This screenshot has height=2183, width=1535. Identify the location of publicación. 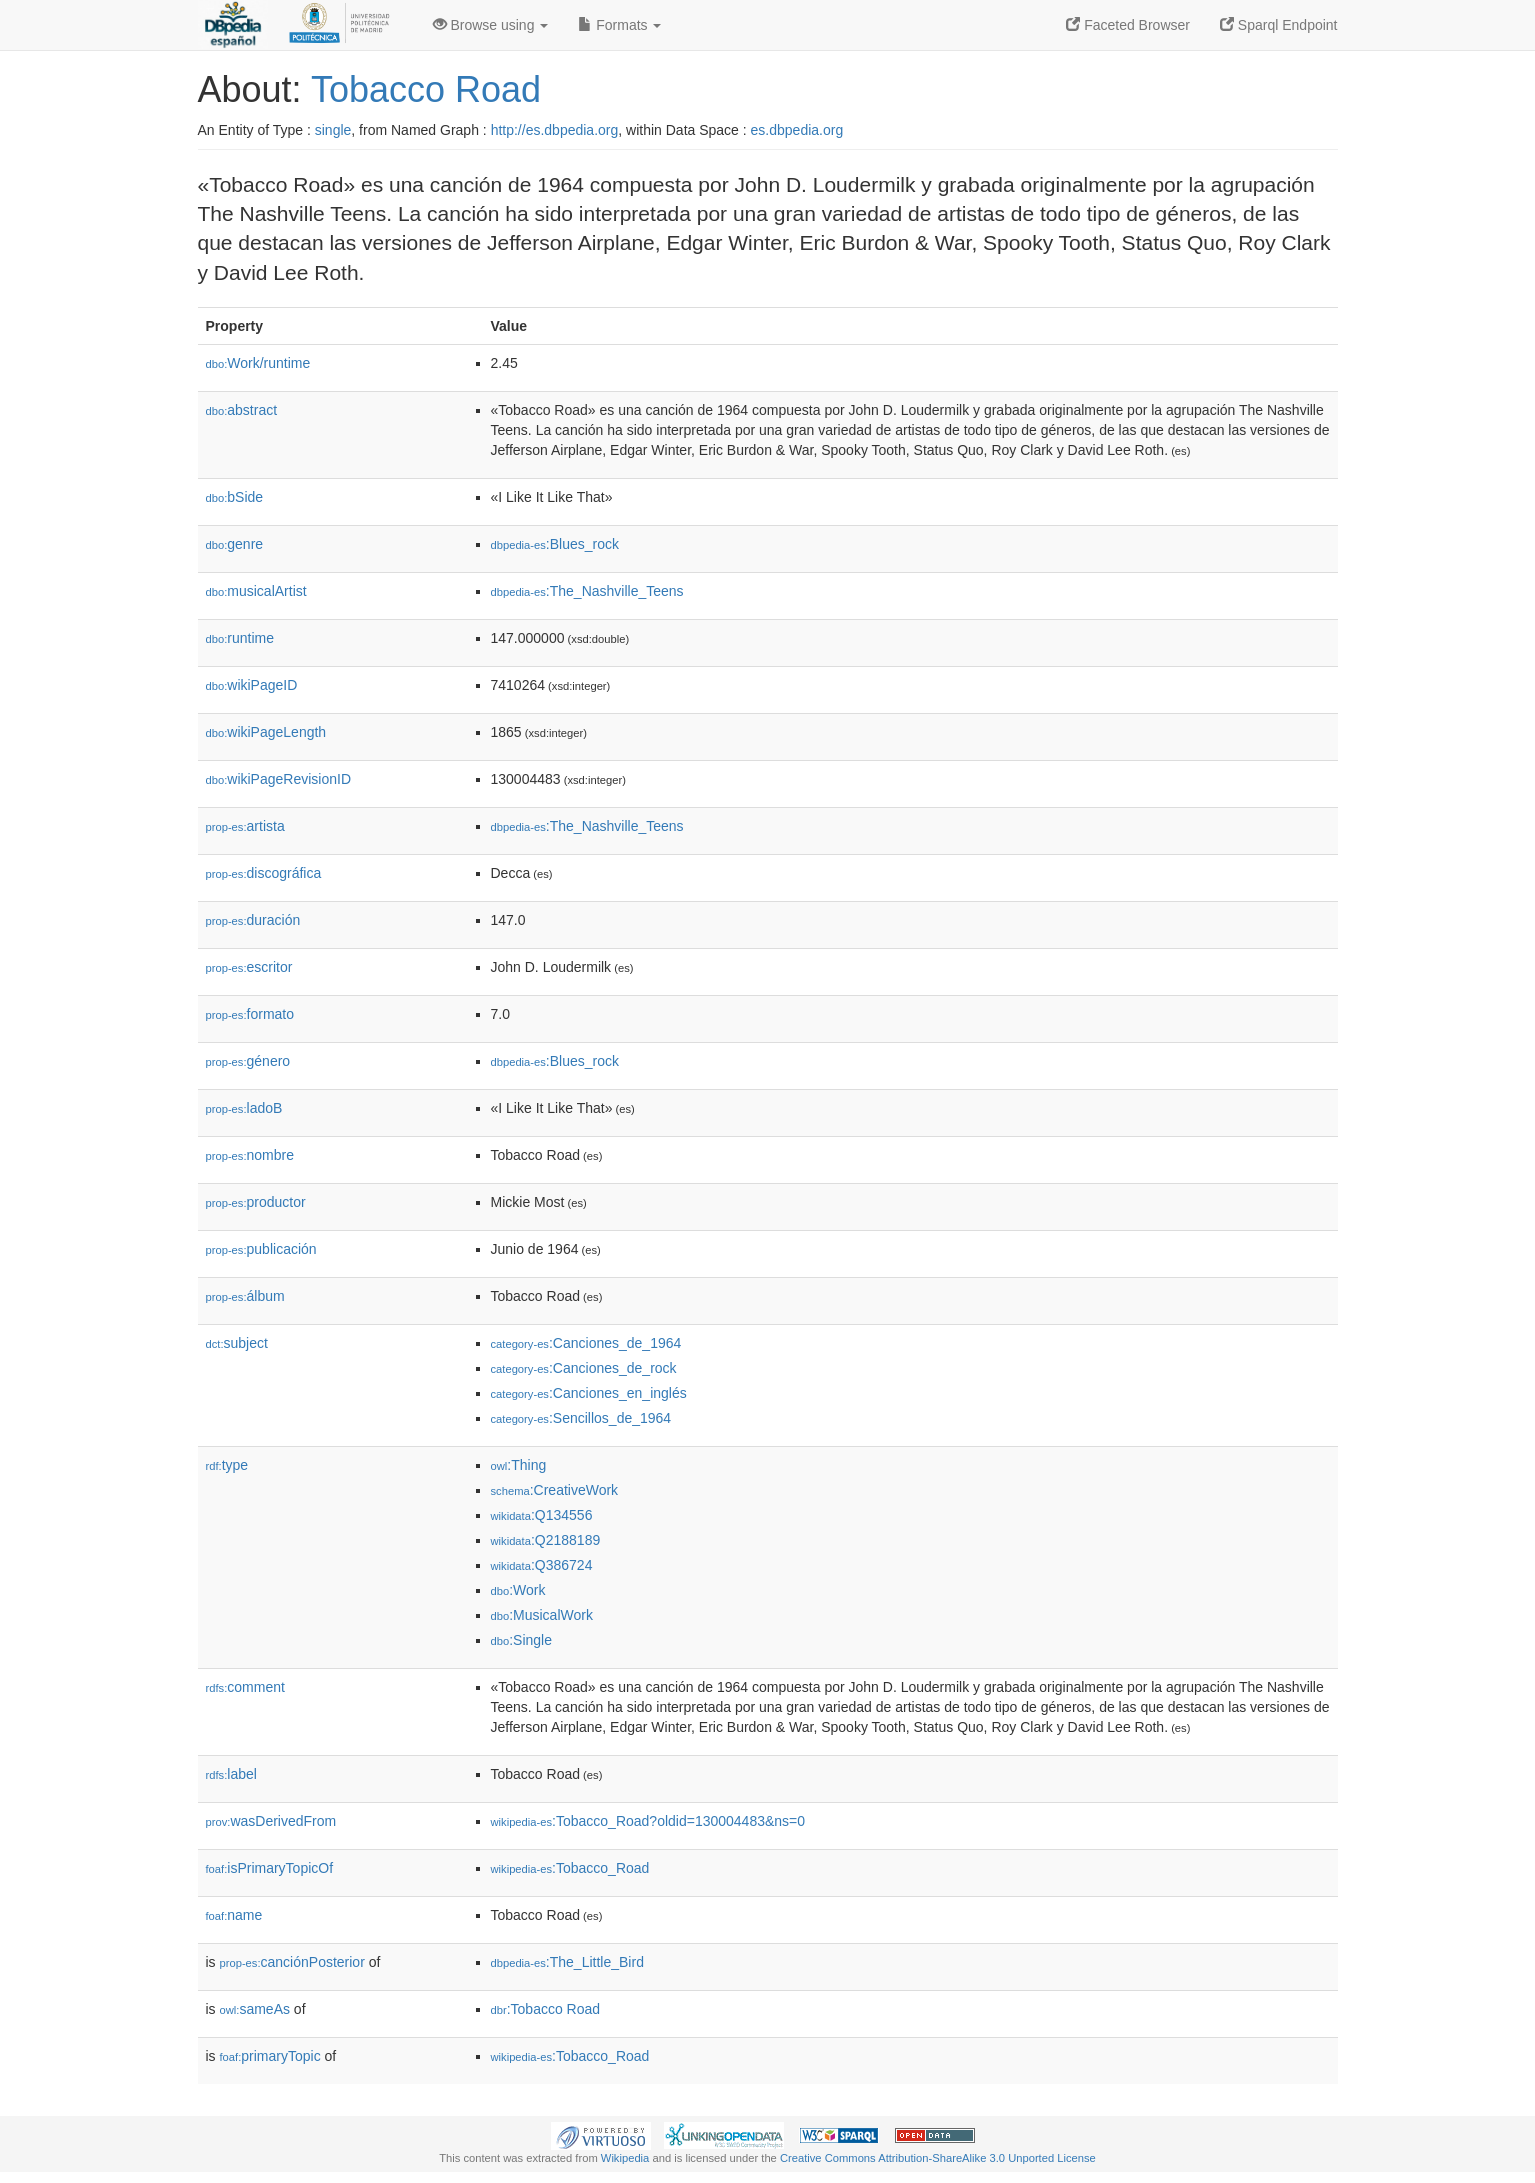
(261, 1249).